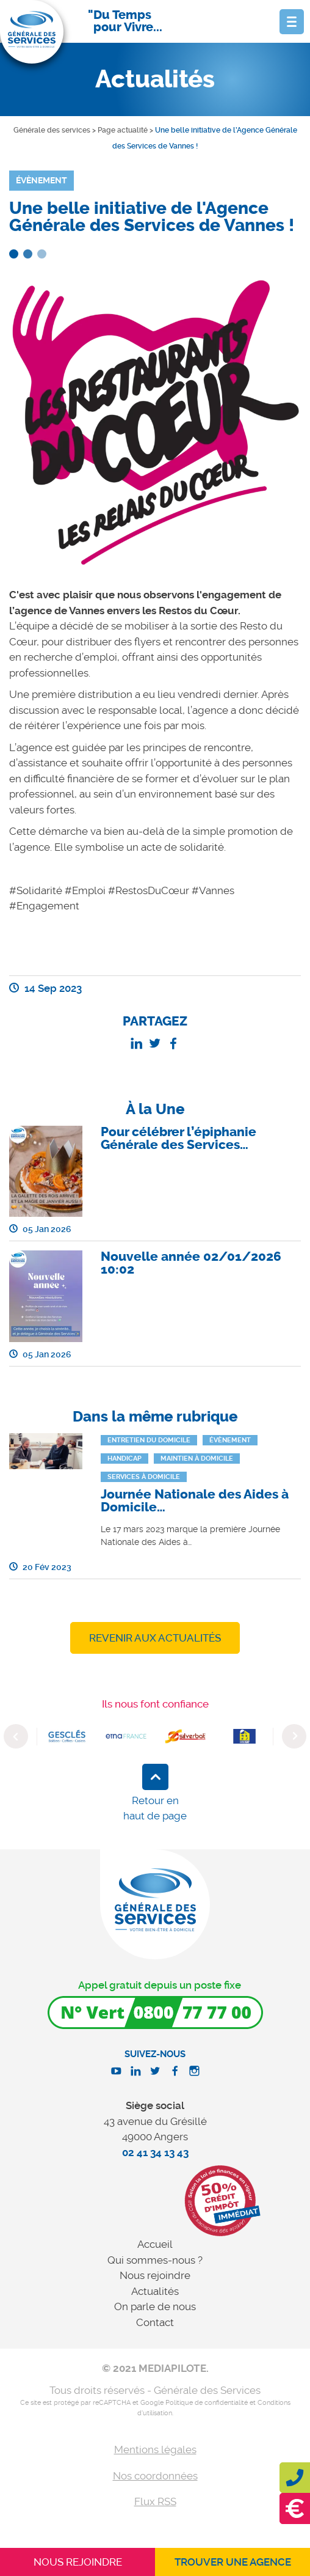  What do you see at coordinates (155, 2275) in the screenshot?
I see `Nous rejoindre` at bounding box center [155, 2275].